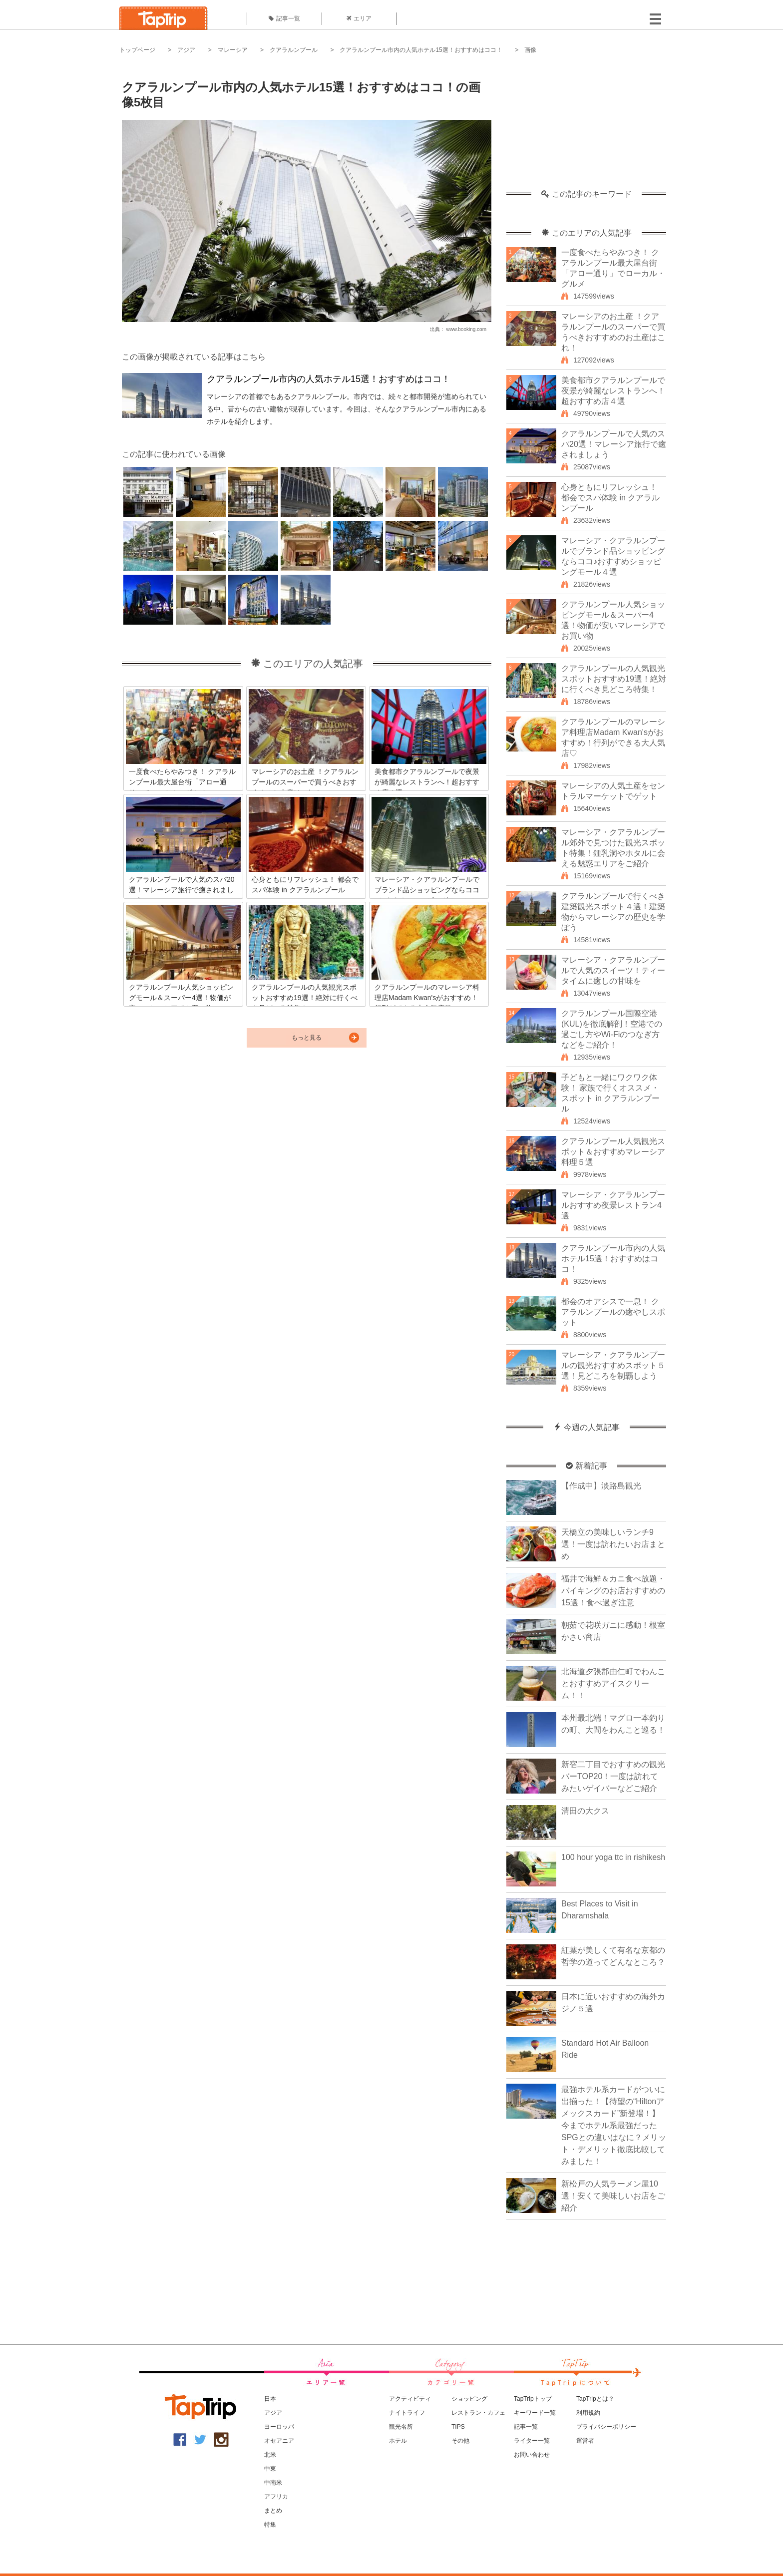 The image size is (783, 2576). Describe the element at coordinates (359, 18) in the screenshot. I see `エリア` at that location.